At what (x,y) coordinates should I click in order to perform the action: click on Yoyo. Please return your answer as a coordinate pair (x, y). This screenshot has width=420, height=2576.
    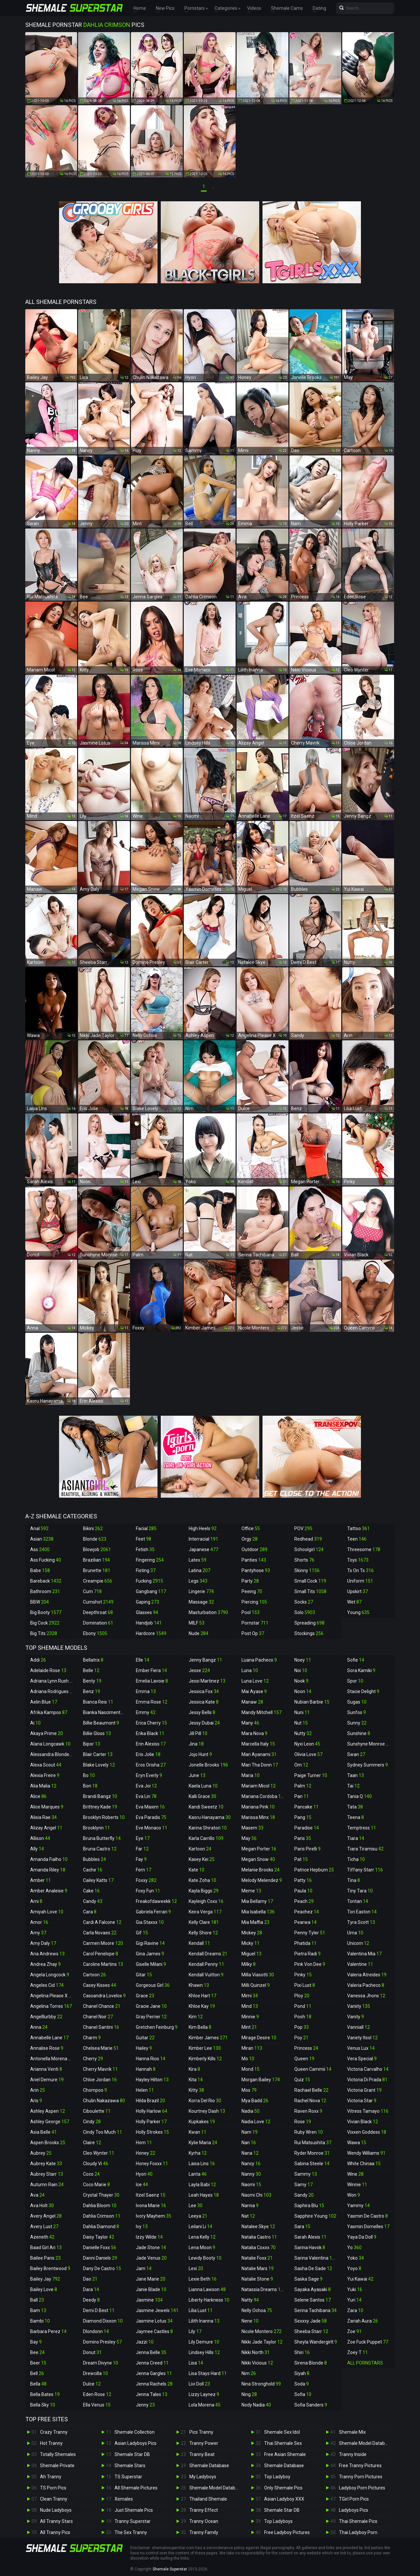
    Looking at the image, I should click on (354, 2268).